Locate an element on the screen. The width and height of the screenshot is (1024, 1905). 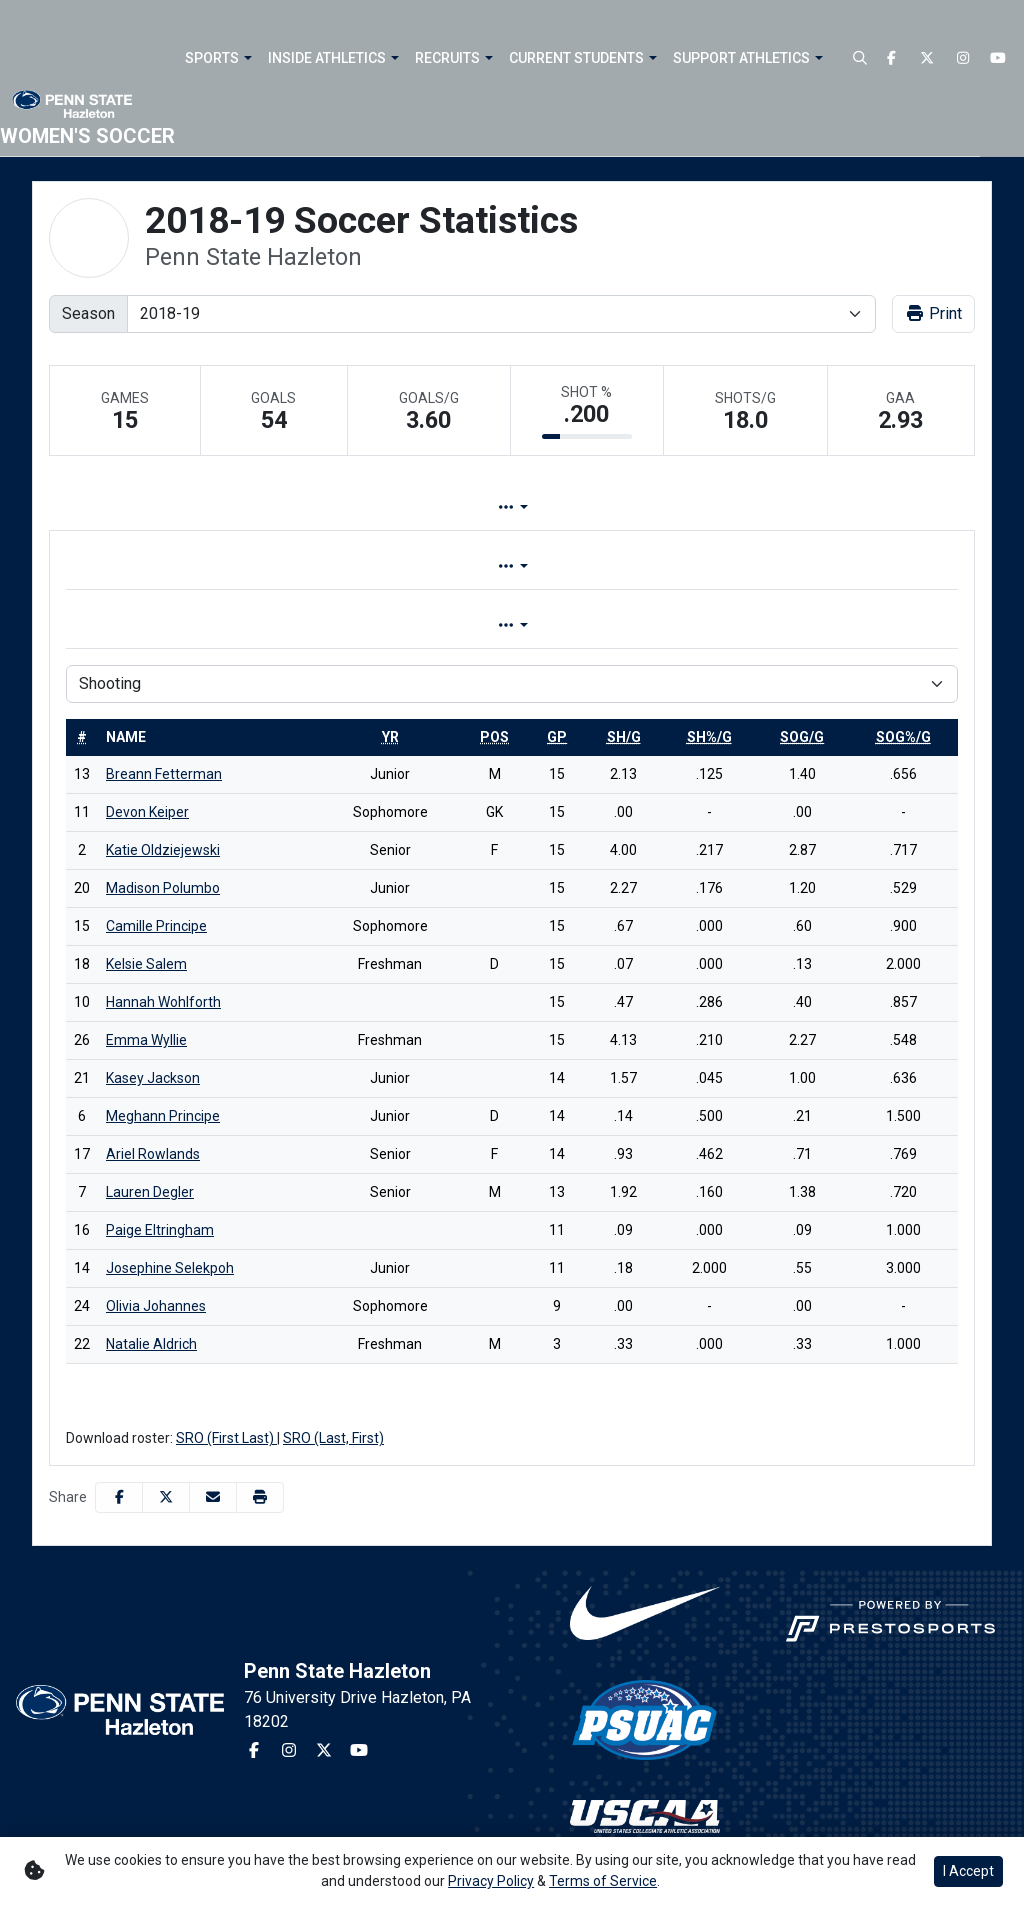
Recruits is located at coordinates (447, 58).